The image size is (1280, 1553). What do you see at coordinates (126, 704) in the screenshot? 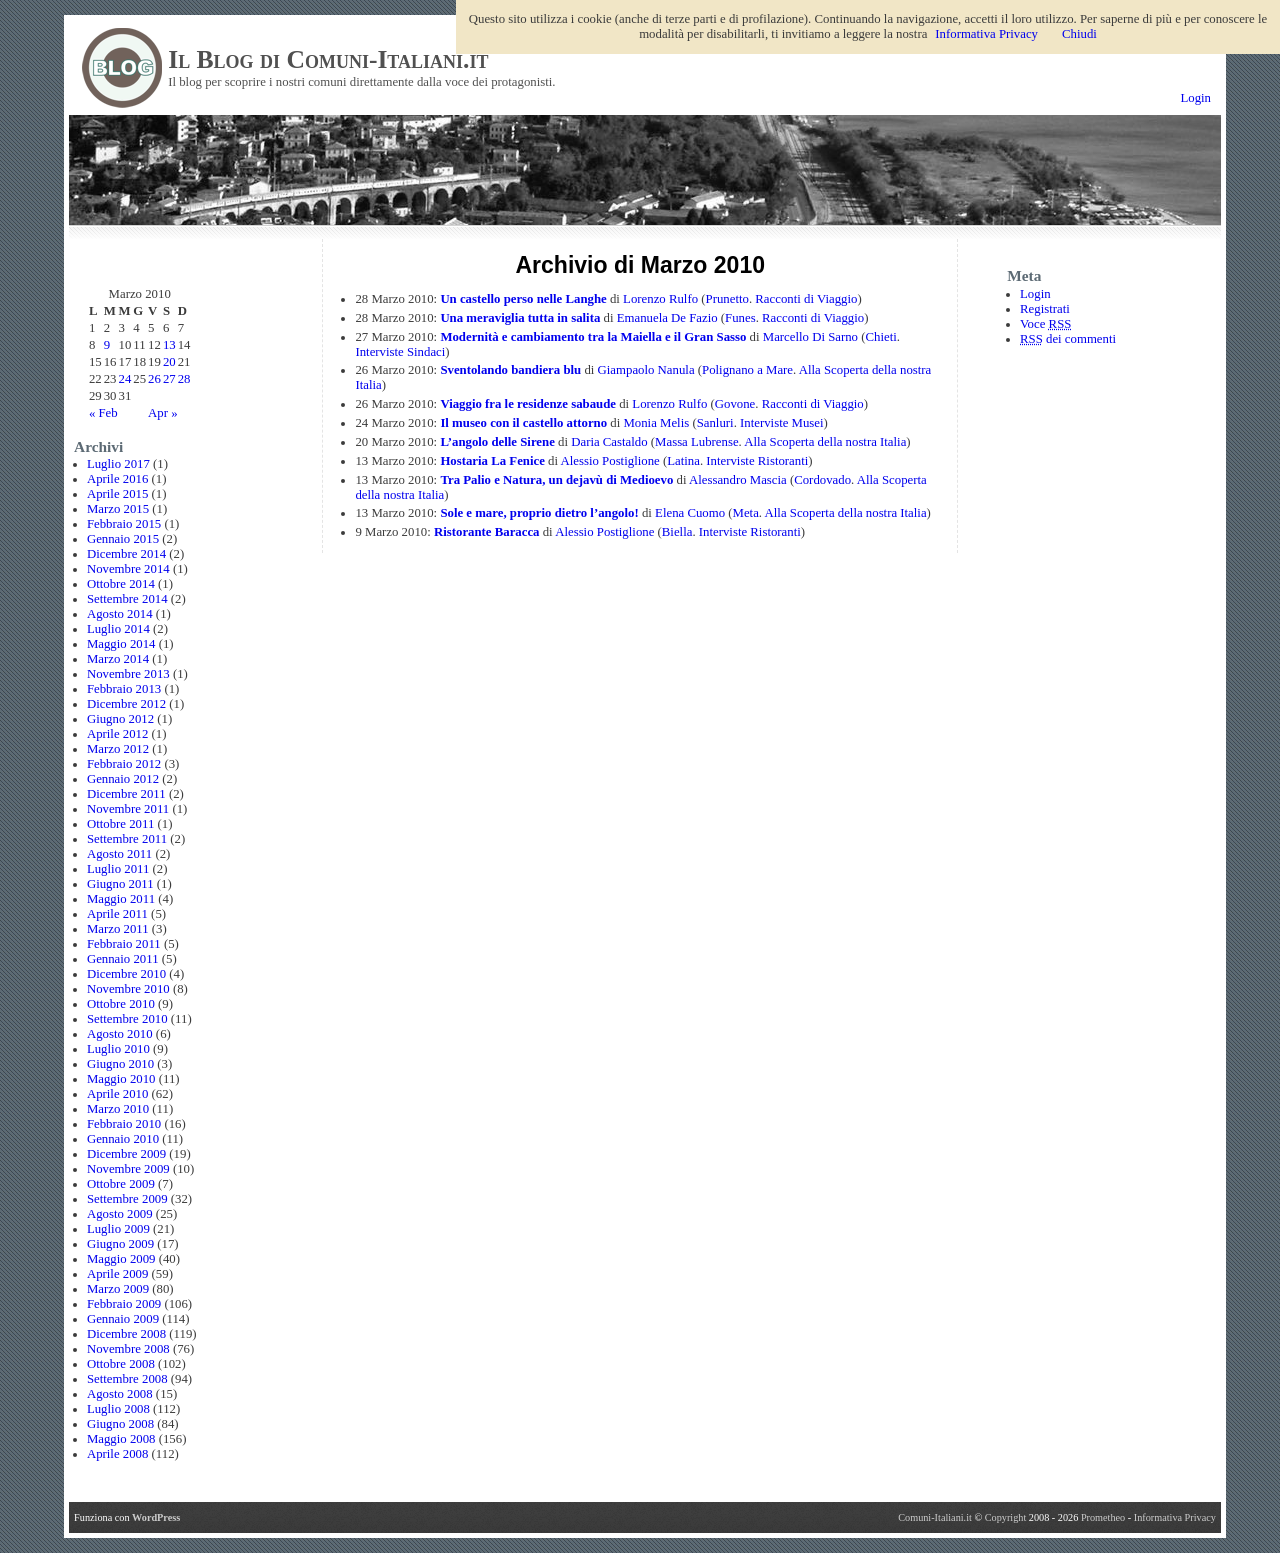
I see `Dicembre 2012` at bounding box center [126, 704].